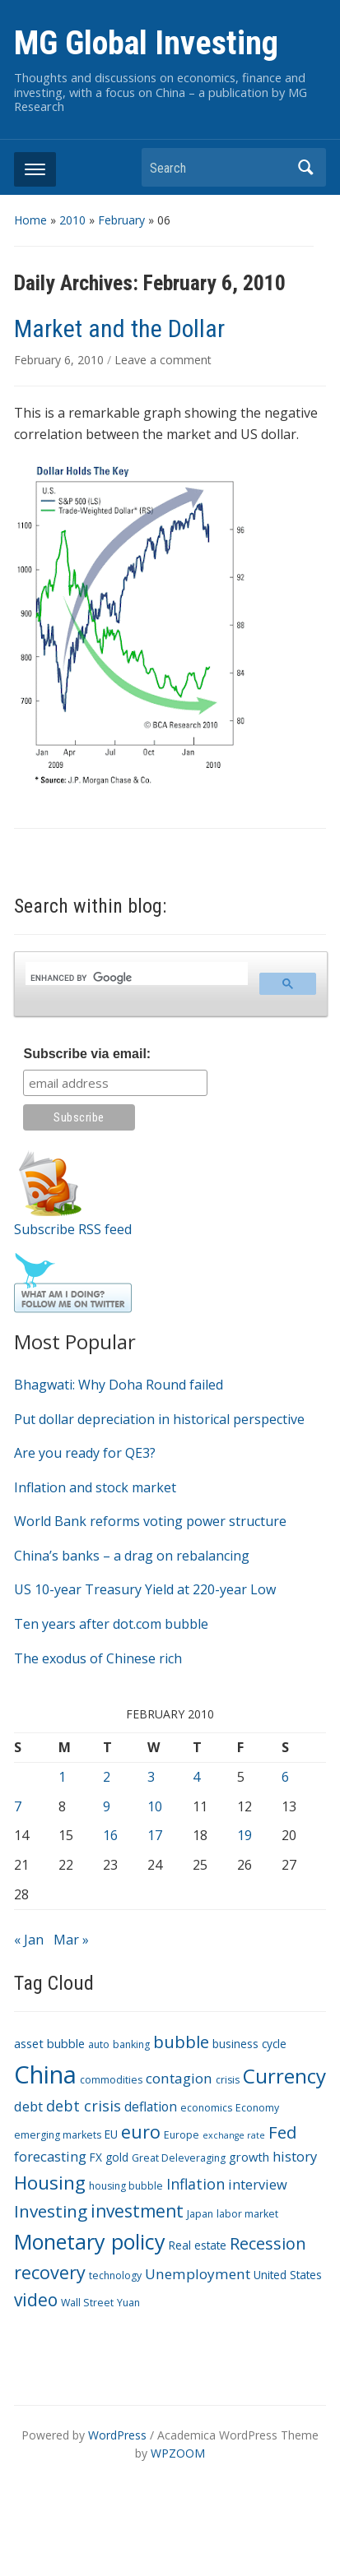  I want to click on WPZOOM, so click(178, 2453).